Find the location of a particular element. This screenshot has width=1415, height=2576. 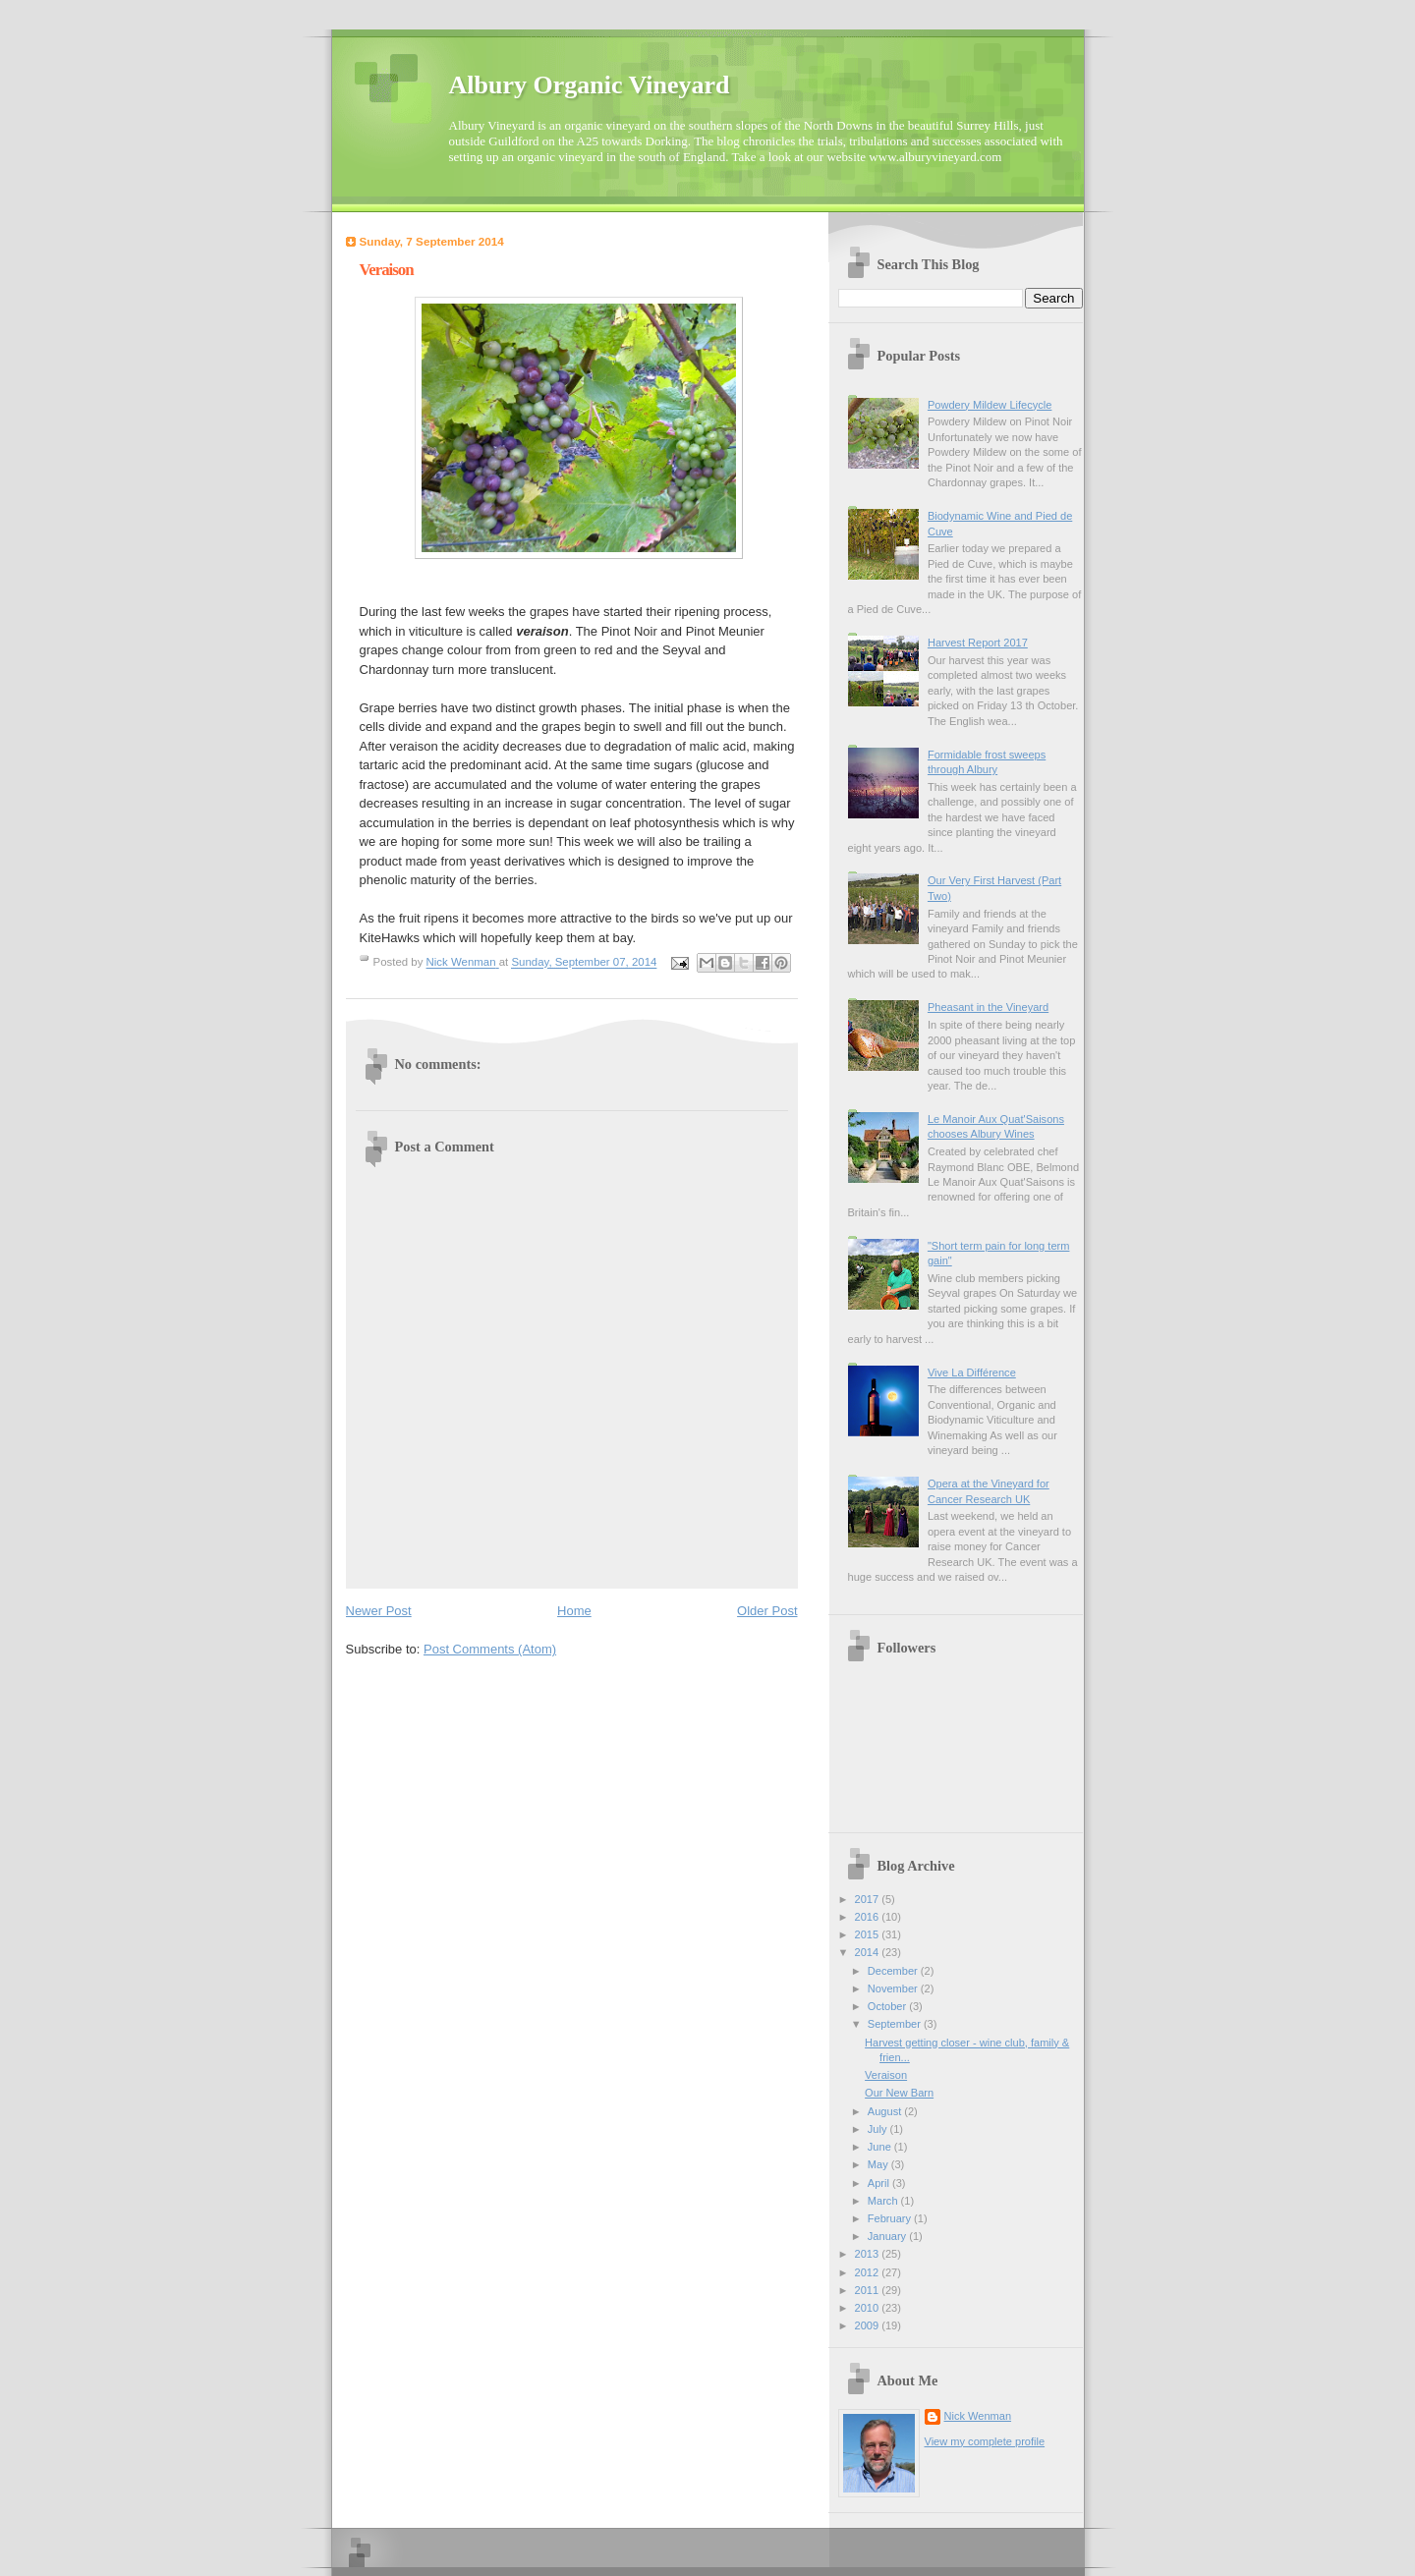

Home is located at coordinates (574, 1610).